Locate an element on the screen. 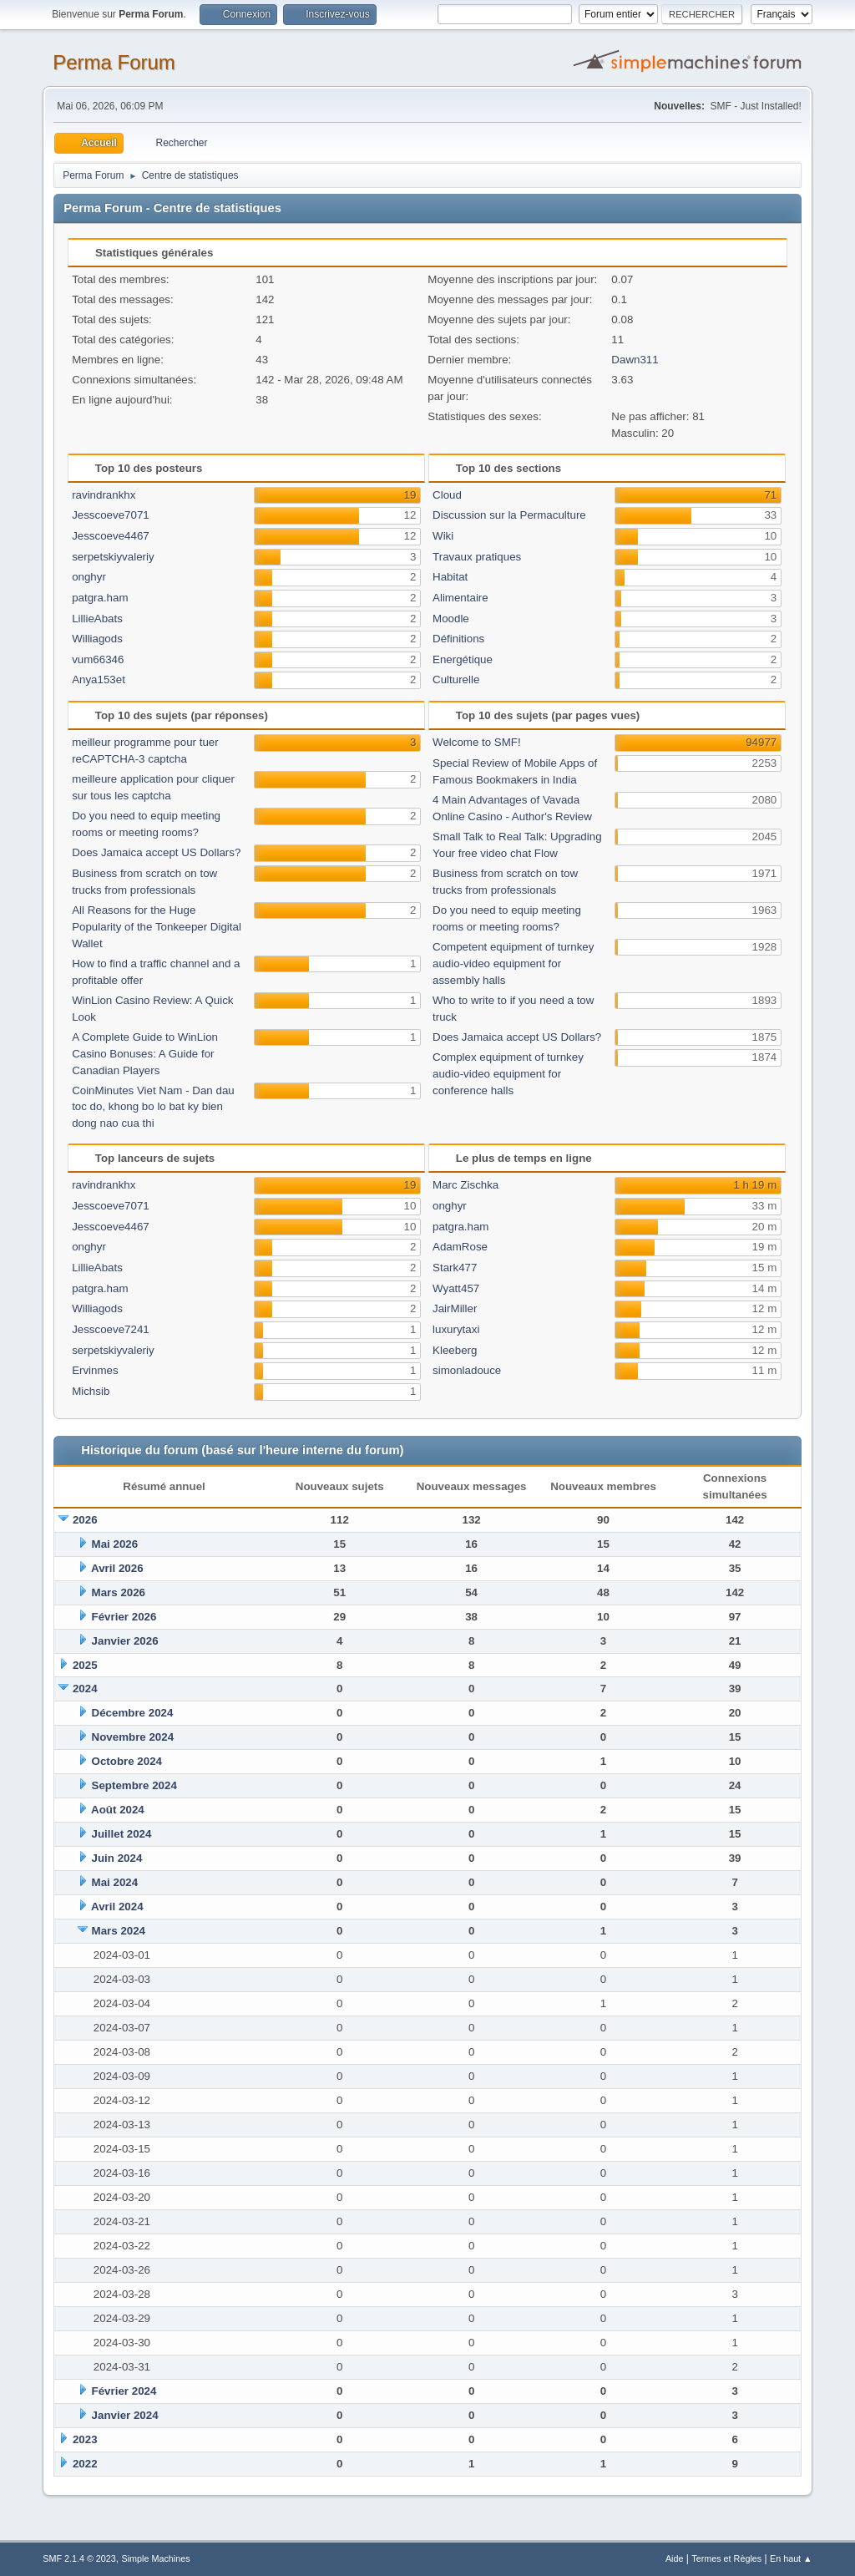 This screenshot has height=2576, width=855. Complex equipment of turnkey audio-video equipment for conference halls is located at coordinates (508, 1074).